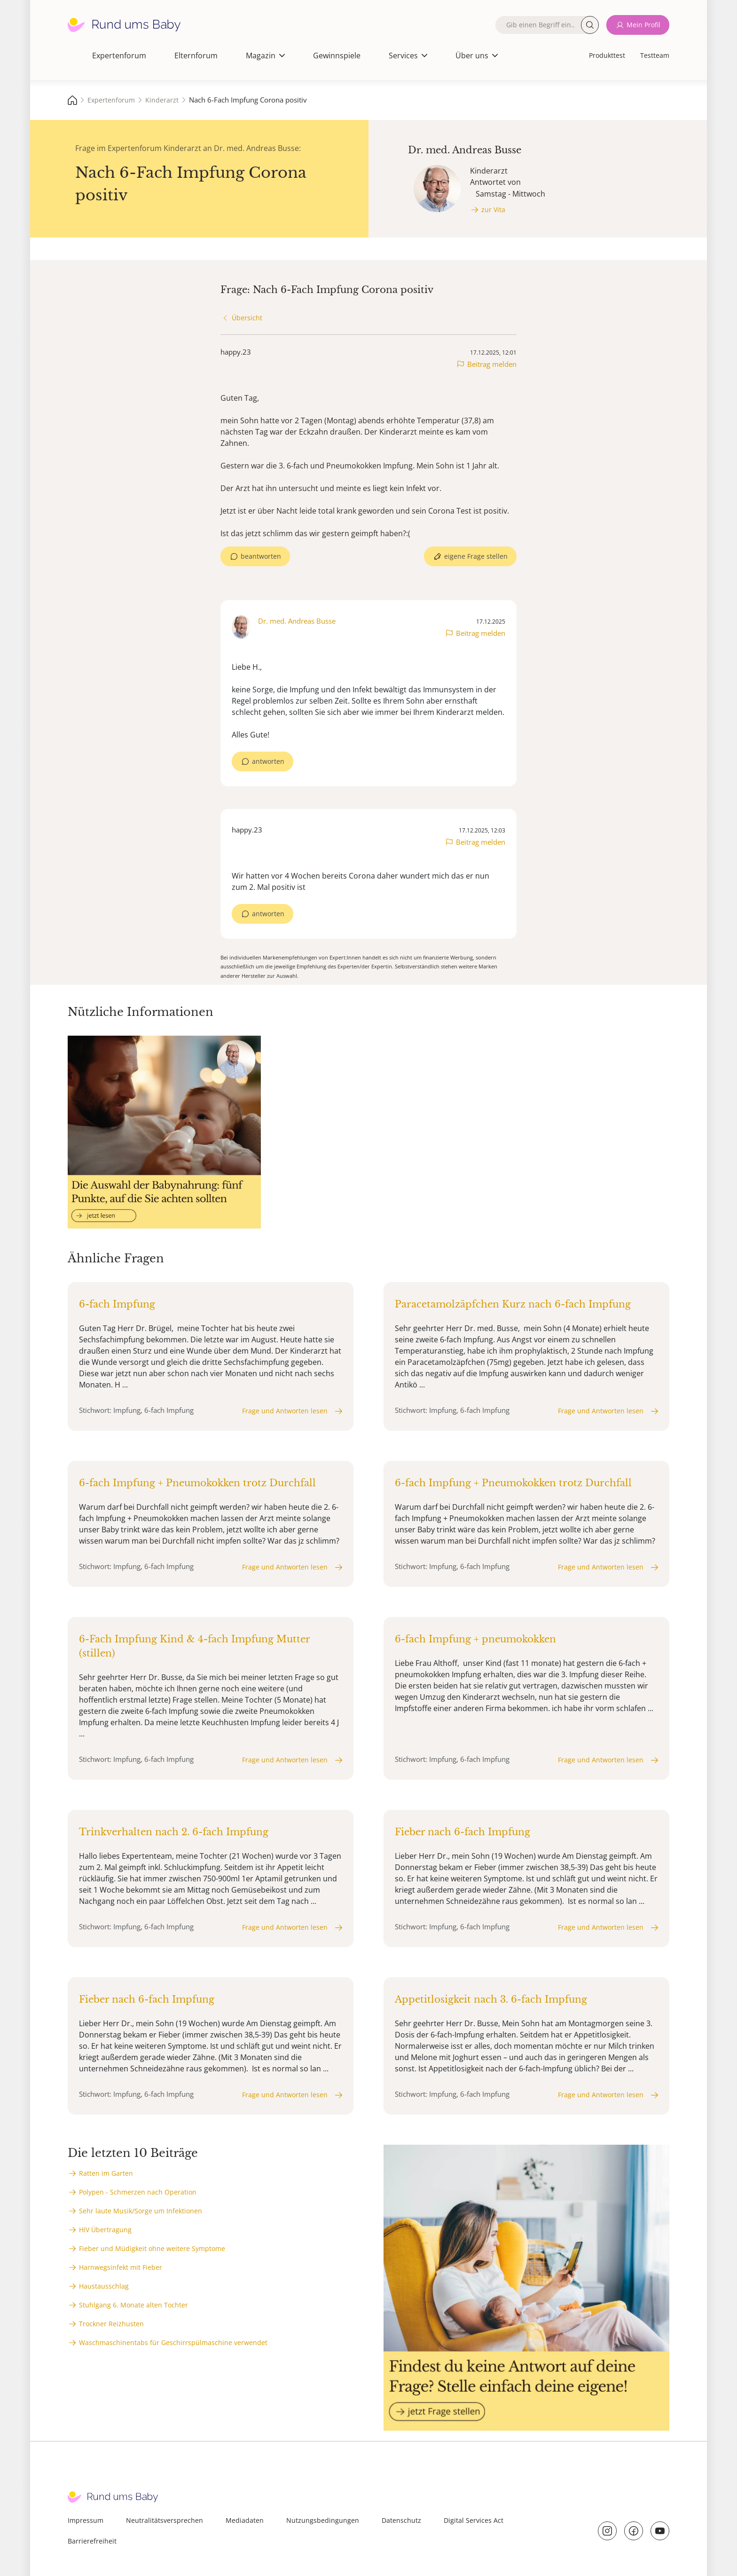 The image size is (737, 2576). What do you see at coordinates (654, 55) in the screenshot?
I see `Testteam` at bounding box center [654, 55].